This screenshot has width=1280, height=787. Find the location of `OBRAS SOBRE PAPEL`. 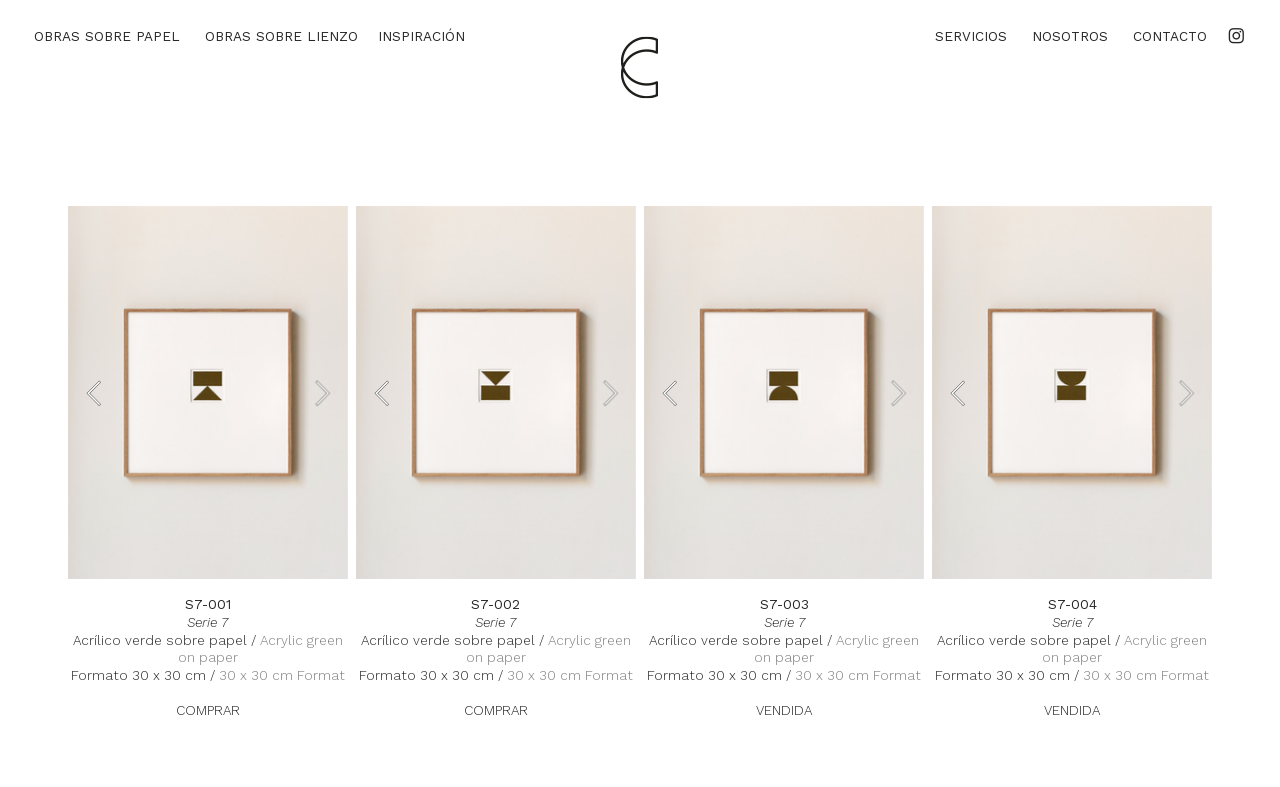

OBRAS SOBRE PAPEL is located at coordinates (107, 36).